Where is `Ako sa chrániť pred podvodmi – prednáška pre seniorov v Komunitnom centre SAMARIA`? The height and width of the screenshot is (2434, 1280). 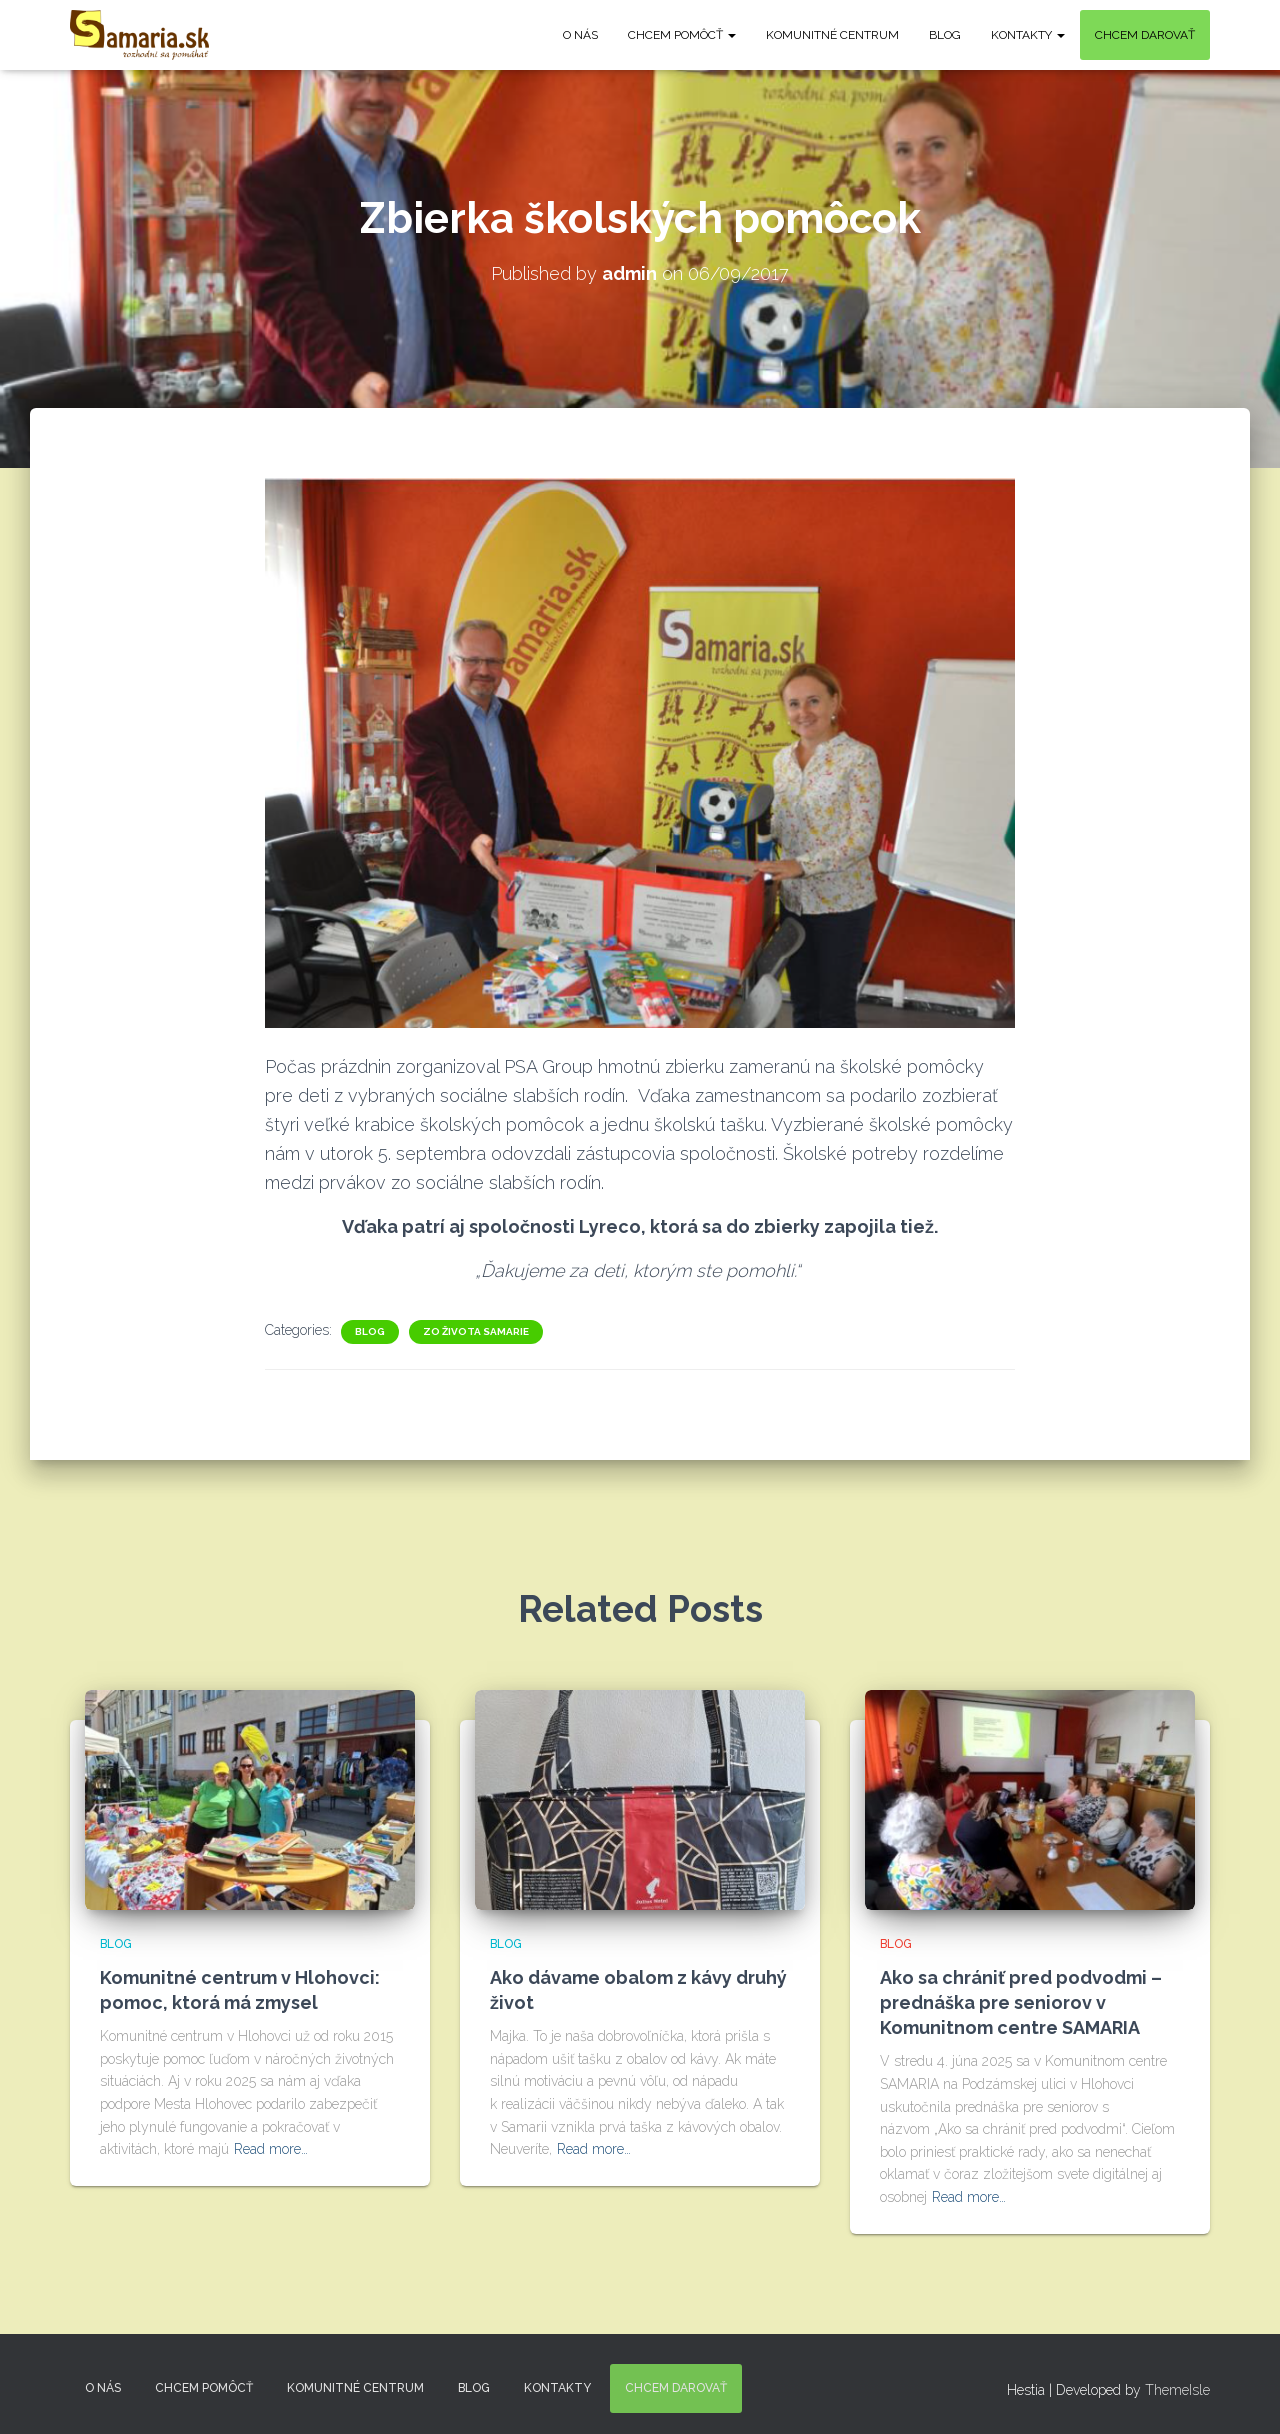
Ako sa chrániť pred podvodmi – prednáška pre seniorov v Komunitnom centre SAMARIA is located at coordinates (1021, 2002).